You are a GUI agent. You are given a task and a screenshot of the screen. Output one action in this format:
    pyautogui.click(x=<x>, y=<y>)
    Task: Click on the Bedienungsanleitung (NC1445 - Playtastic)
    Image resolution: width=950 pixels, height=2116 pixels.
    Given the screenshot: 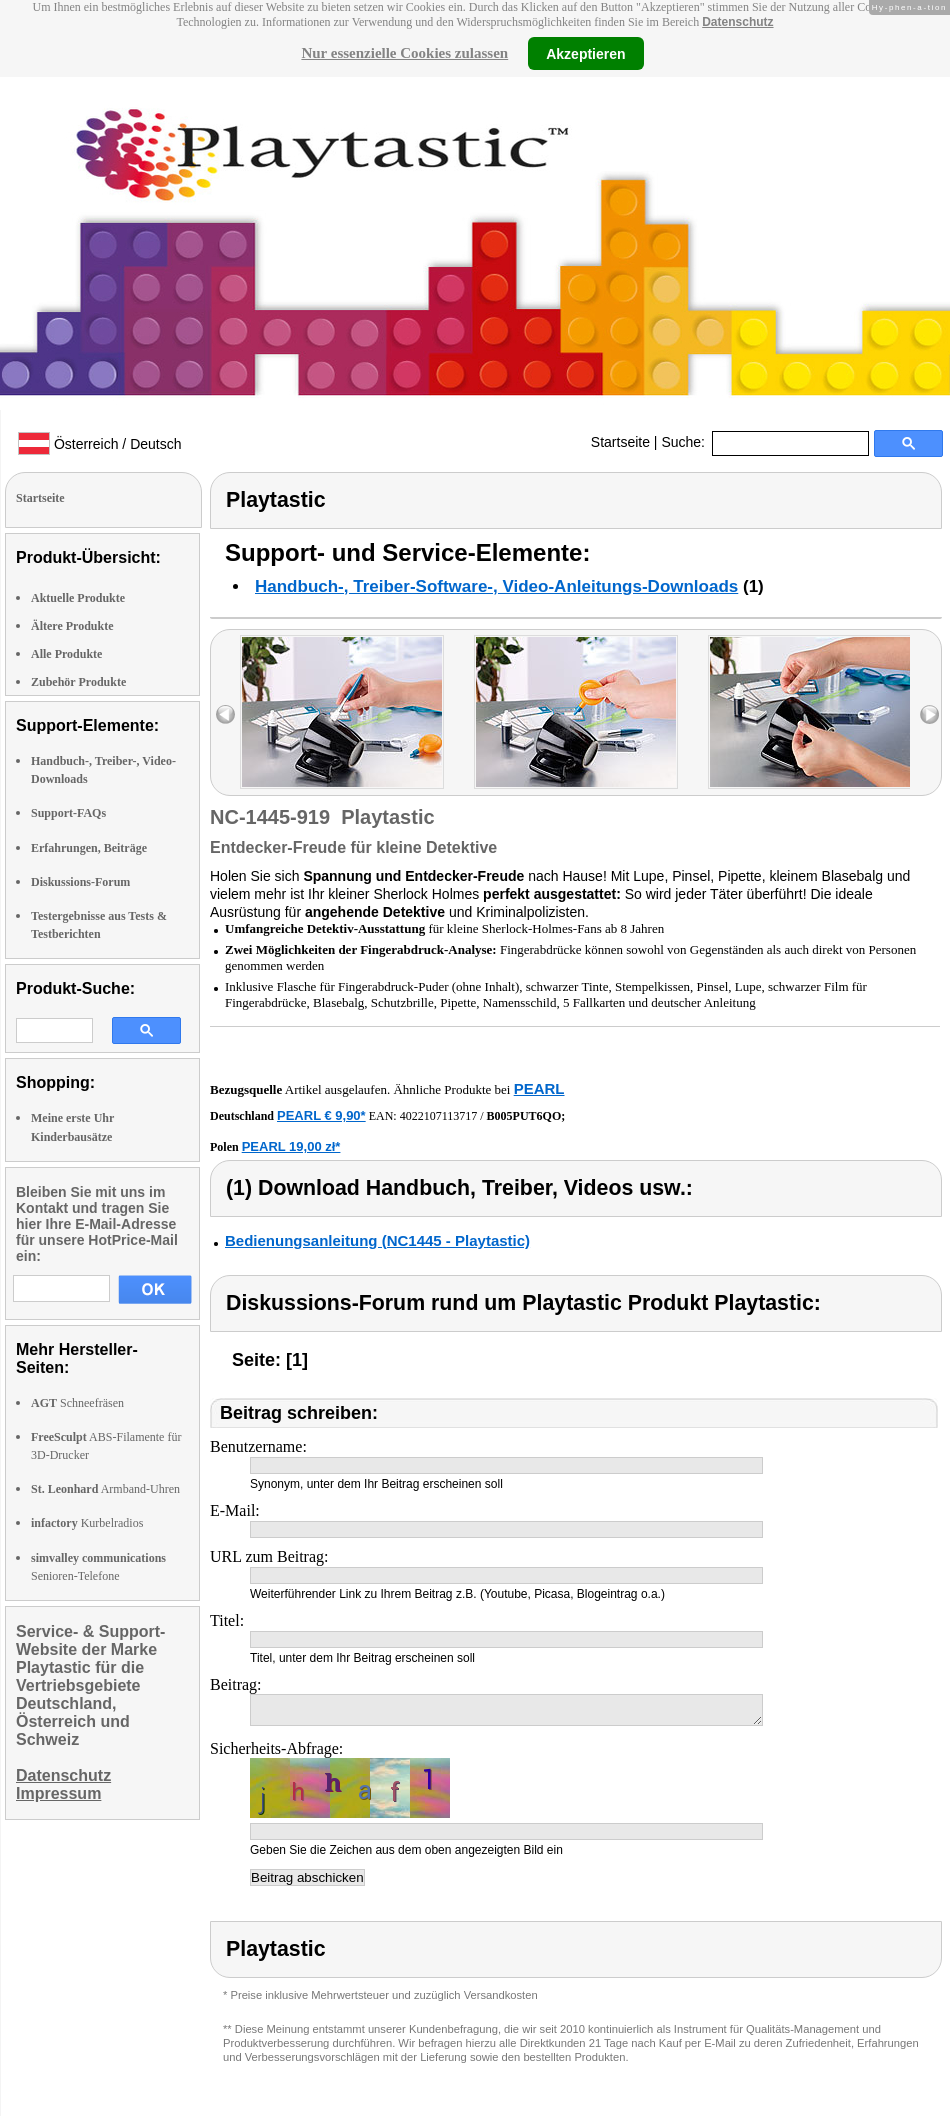 What is the action you would take?
    pyautogui.click(x=377, y=1240)
    